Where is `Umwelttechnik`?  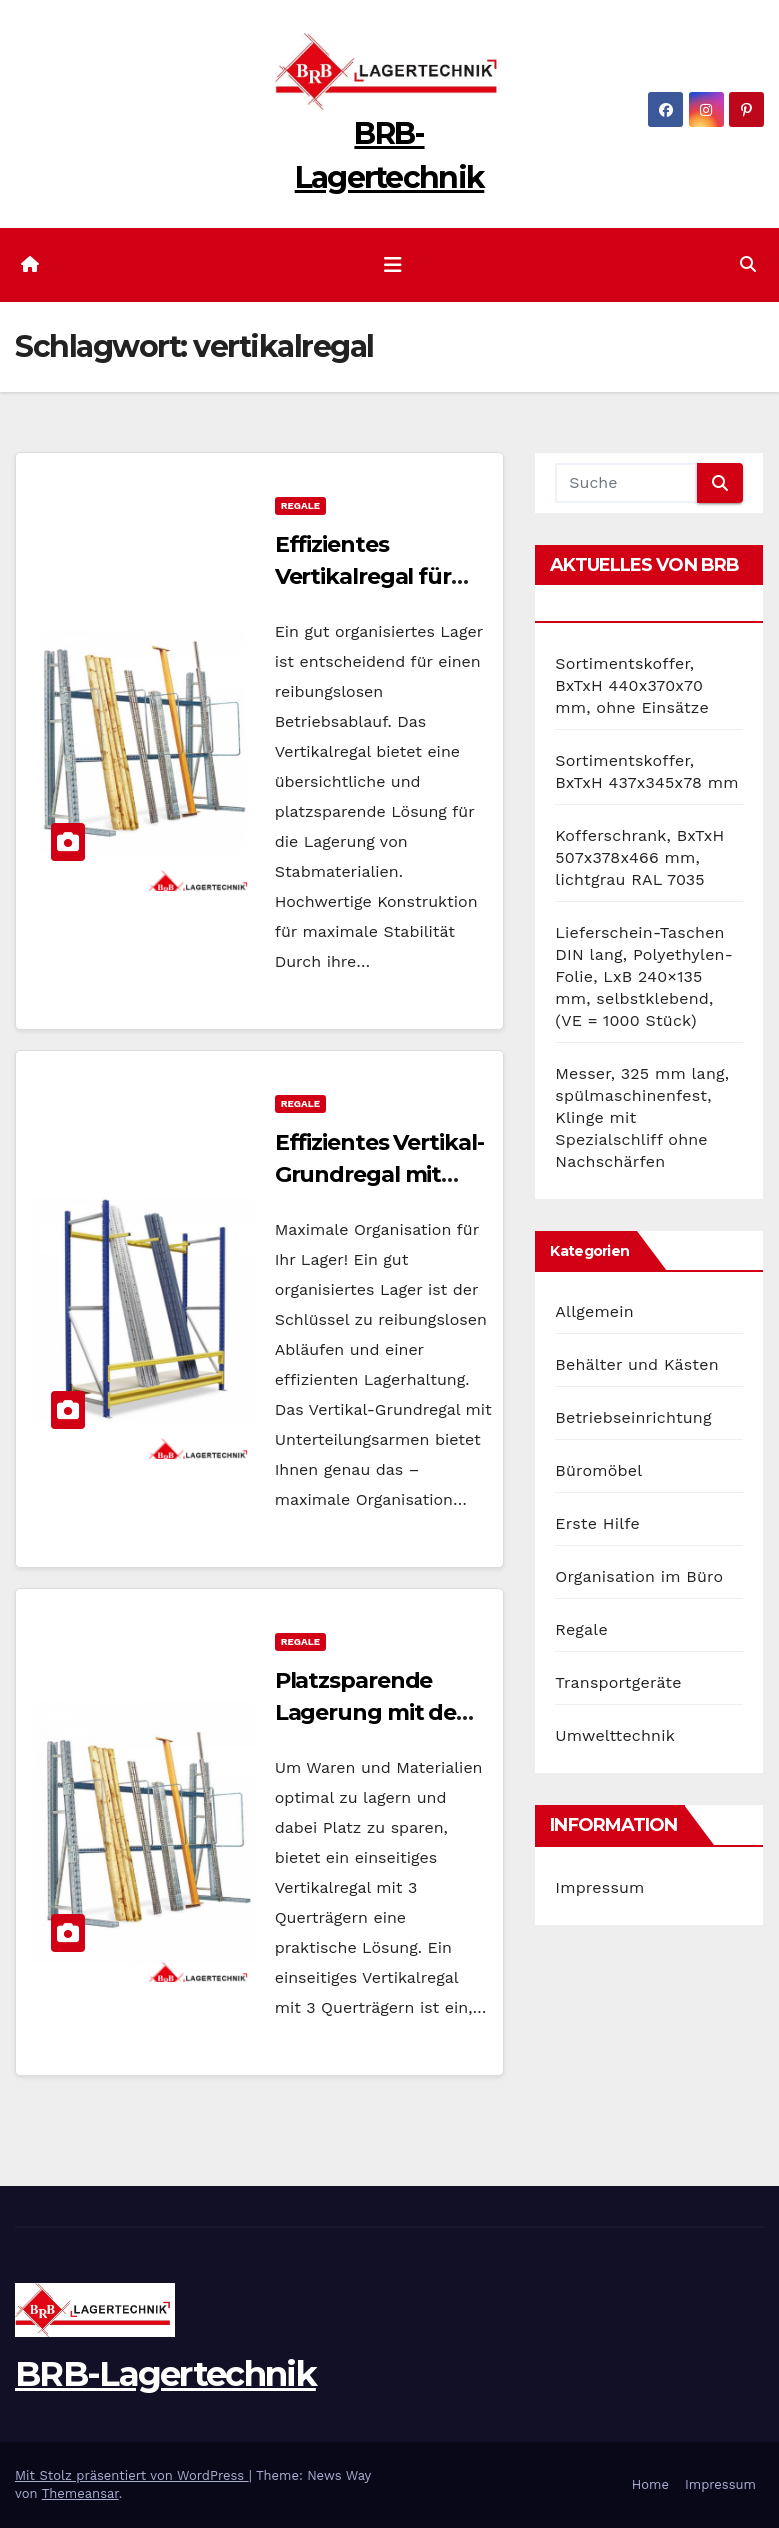 Umwelttechnik is located at coordinates (615, 1735).